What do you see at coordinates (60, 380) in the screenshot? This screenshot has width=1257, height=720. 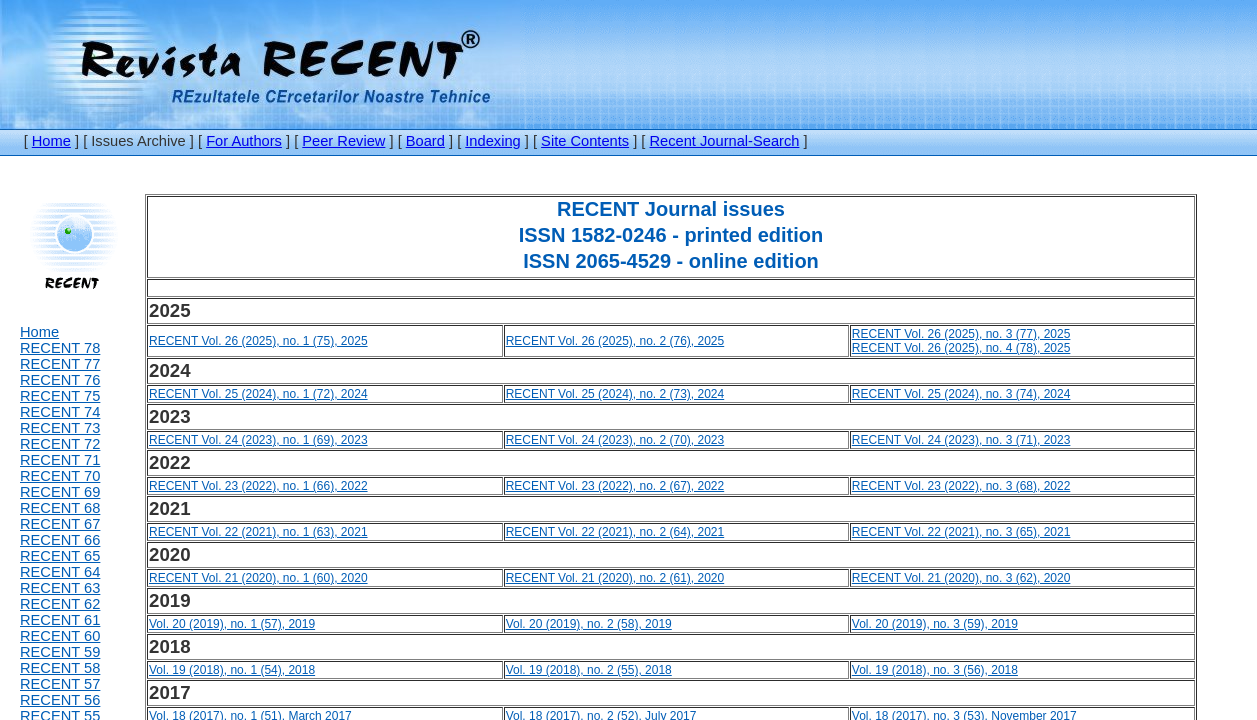 I see `RECENT 76` at bounding box center [60, 380].